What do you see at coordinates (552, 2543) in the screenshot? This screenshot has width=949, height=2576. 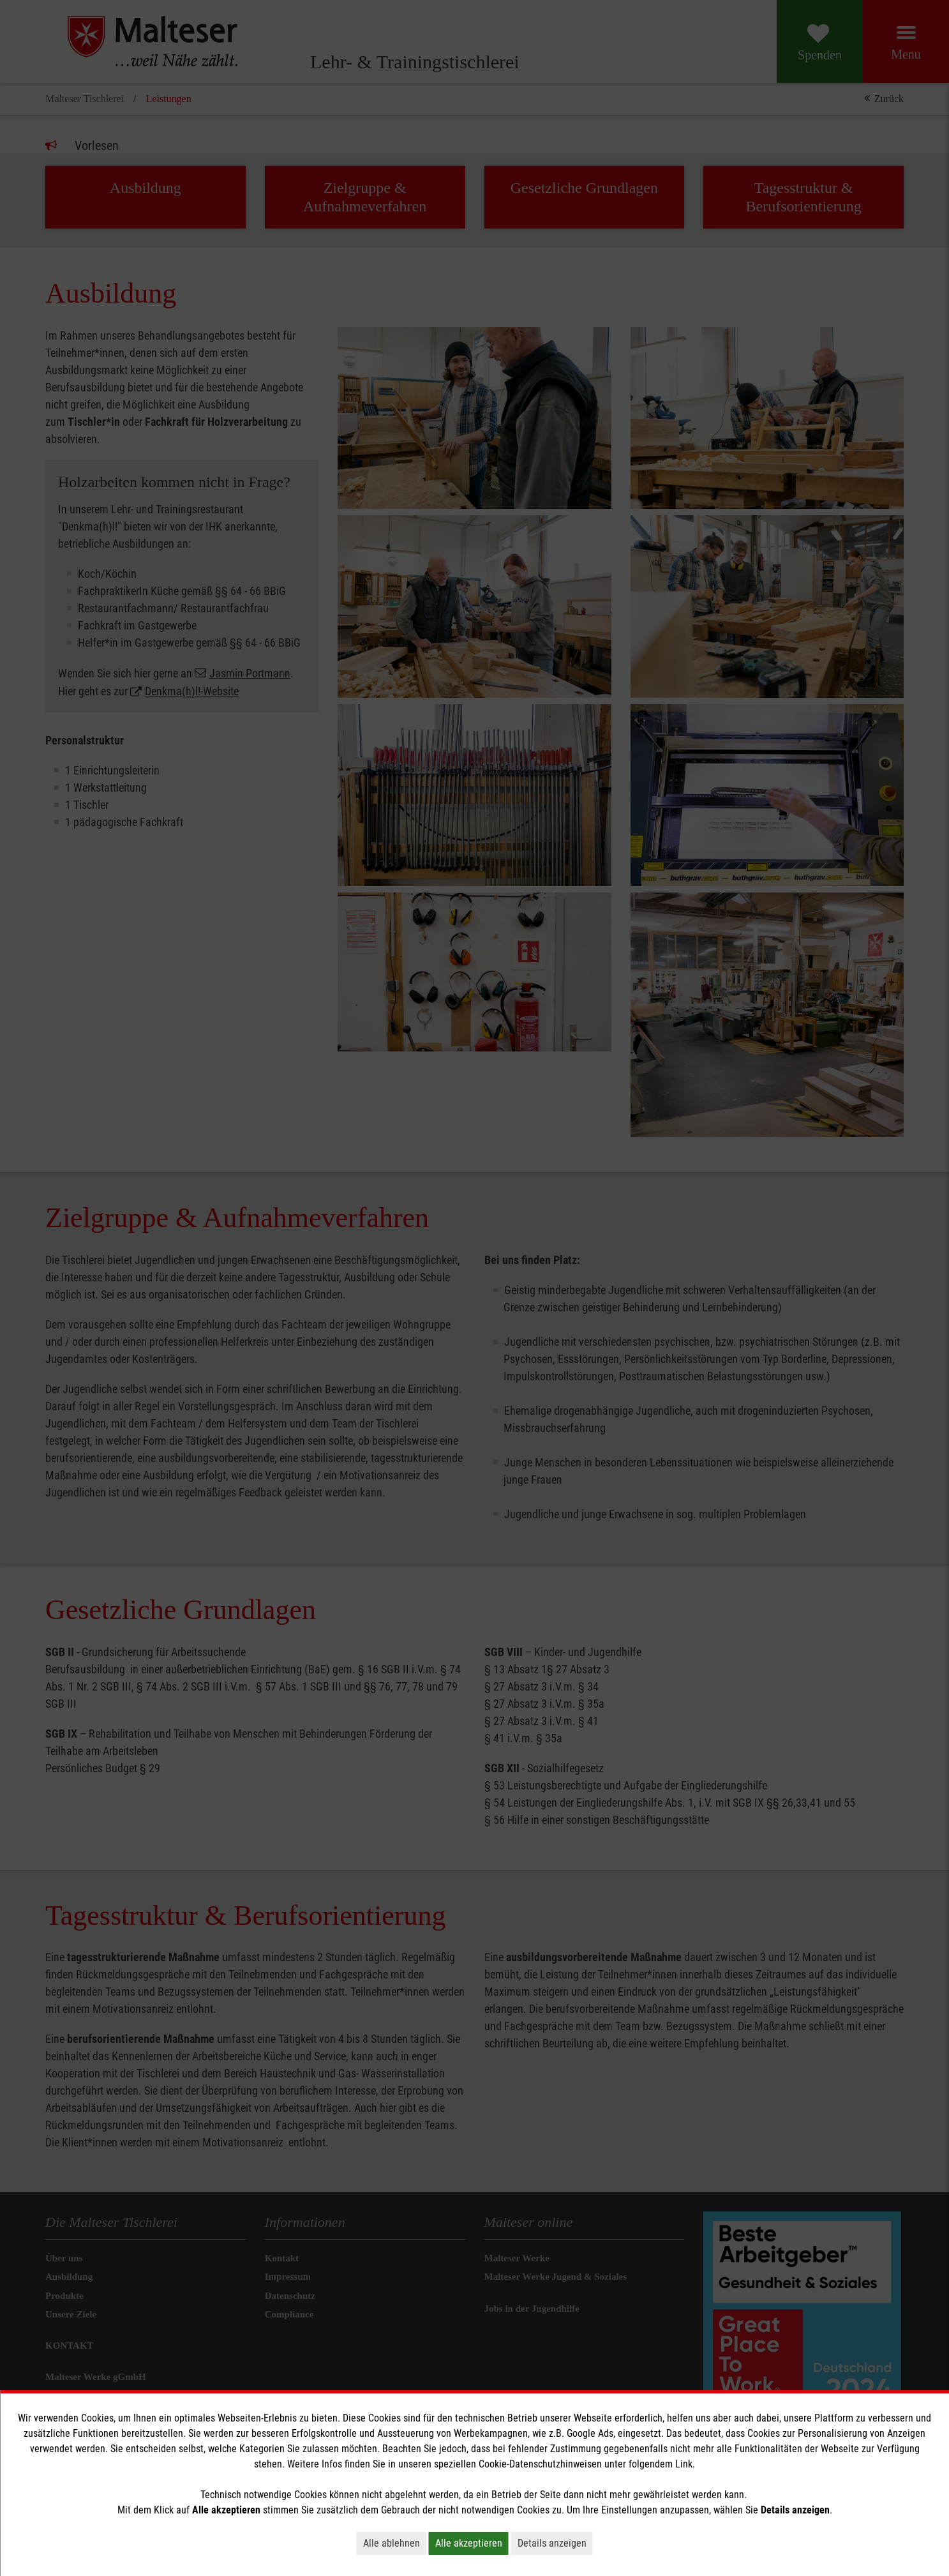 I see `Details anzeigen` at bounding box center [552, 2543].